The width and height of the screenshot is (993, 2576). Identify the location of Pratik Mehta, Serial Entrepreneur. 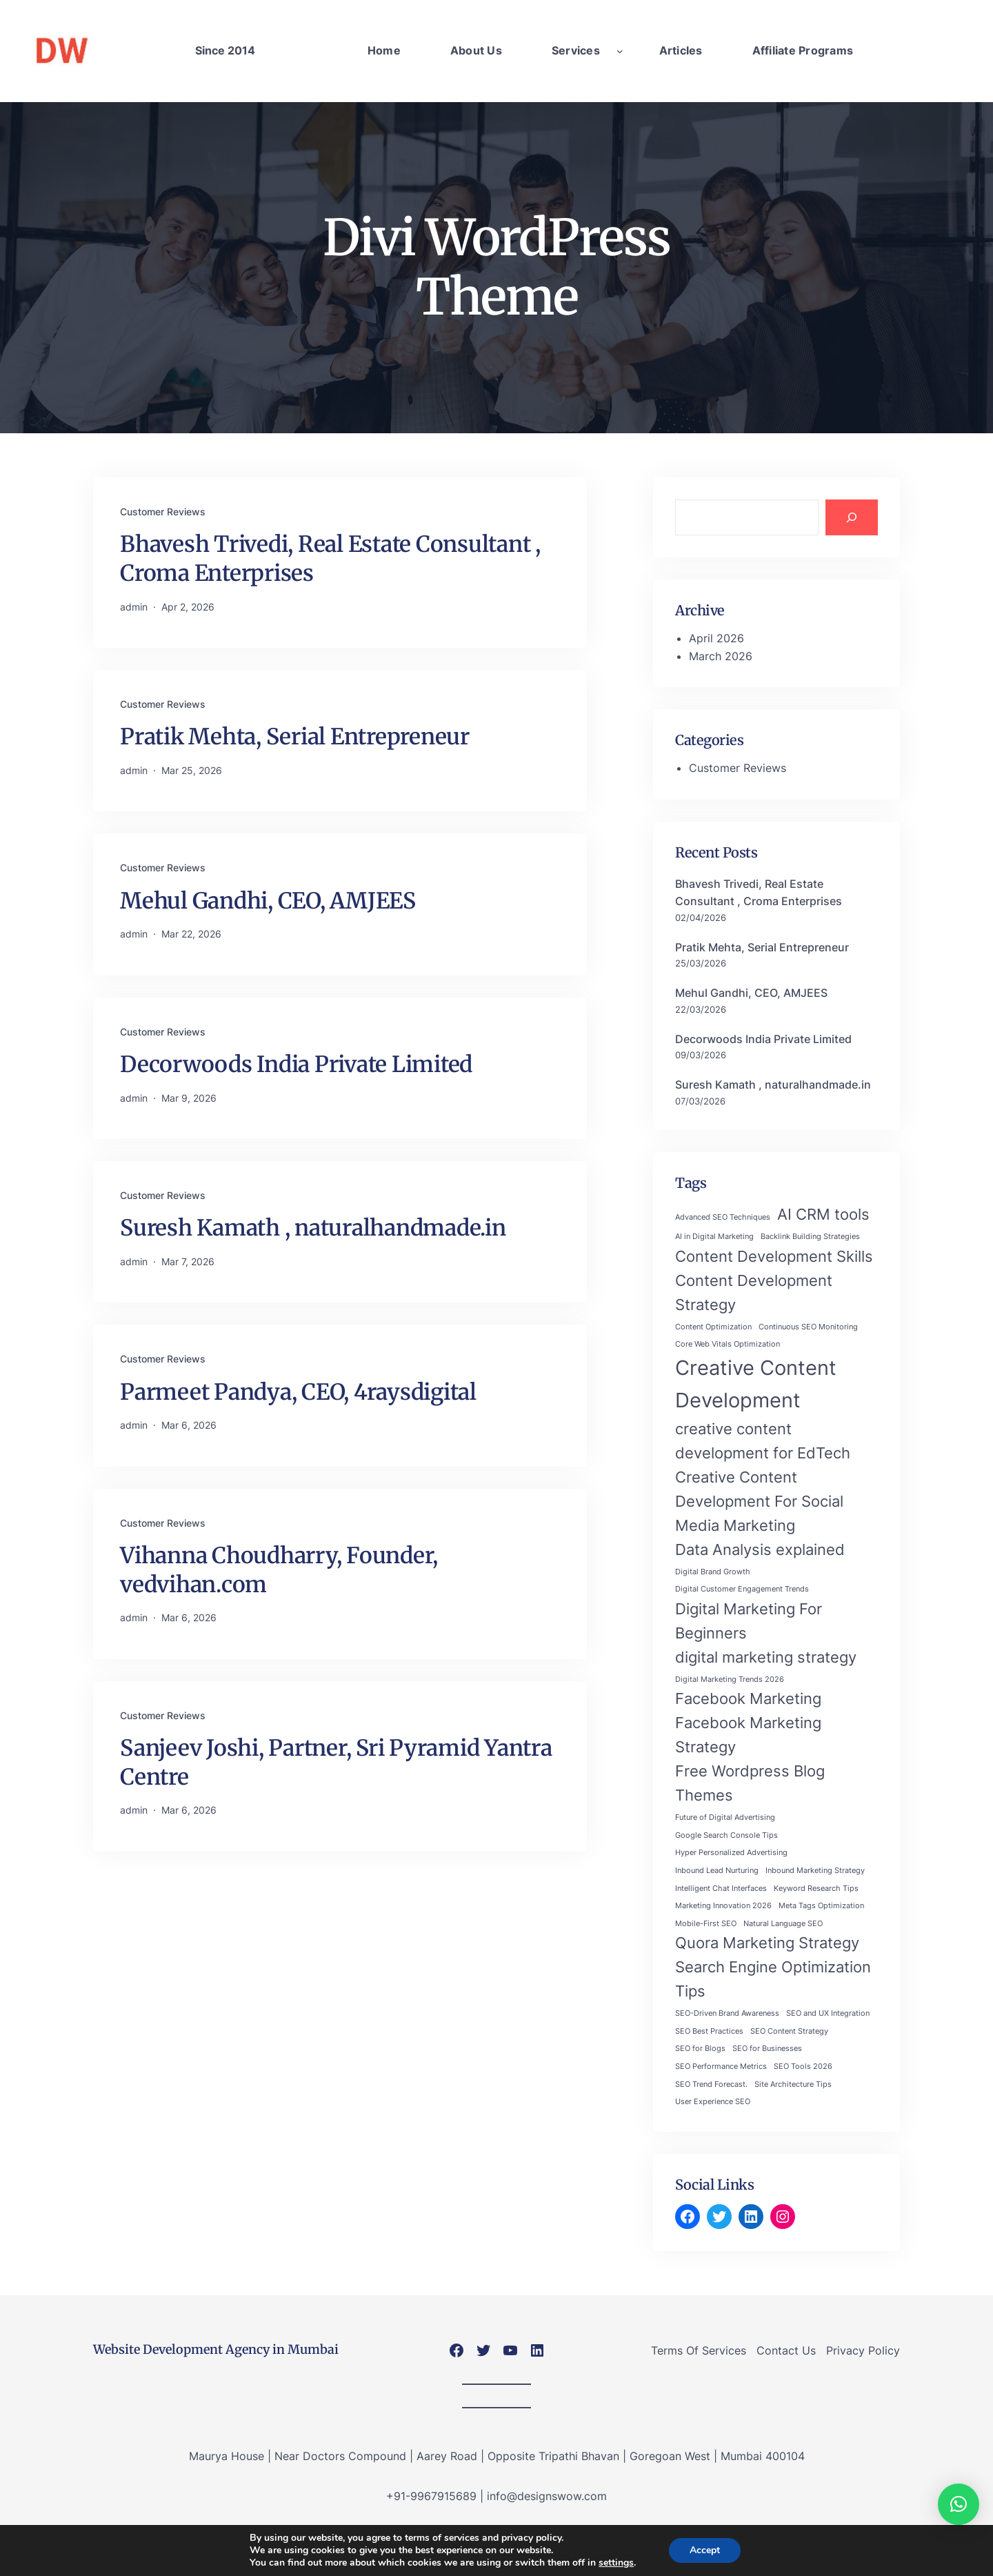
(295, 737).